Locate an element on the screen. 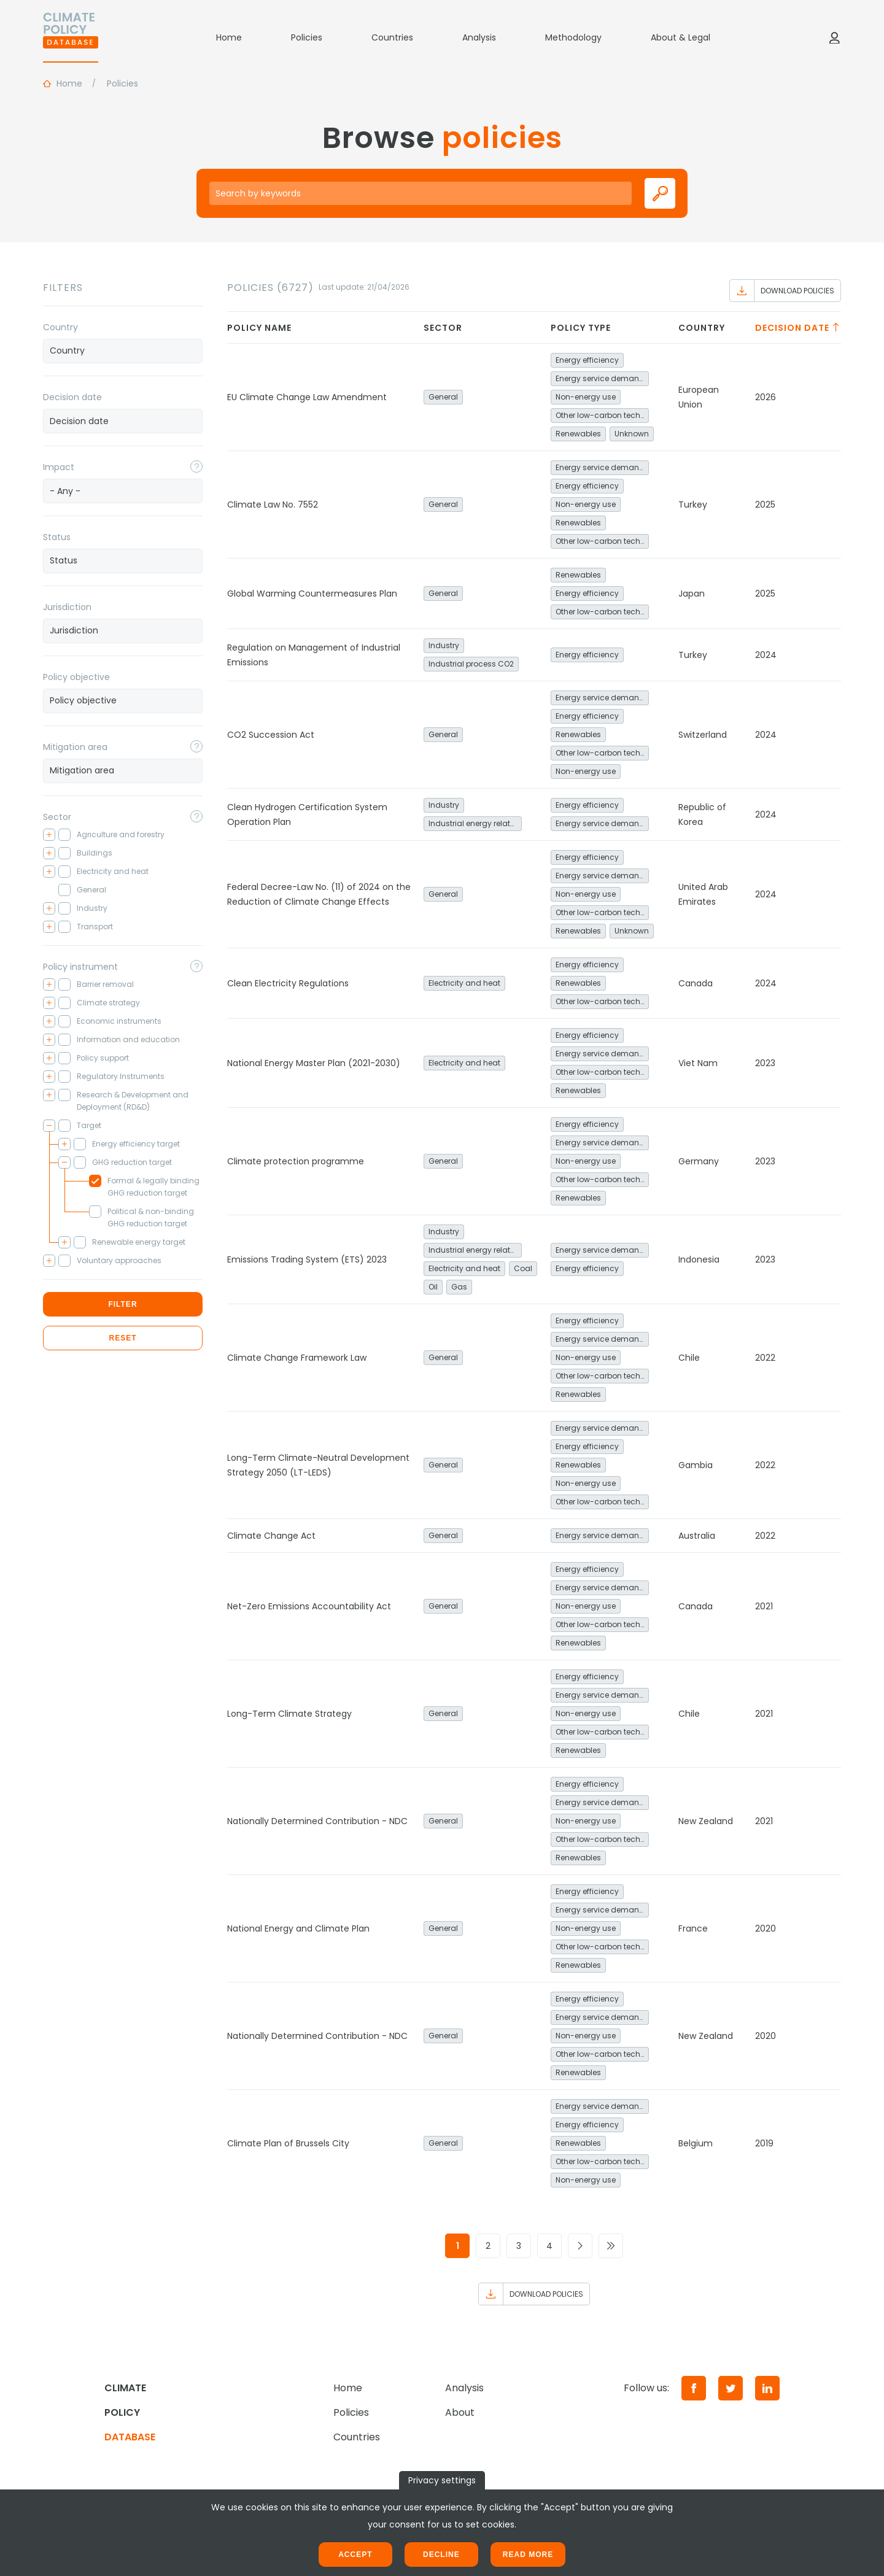 This screenshot has height=2576, width=884. Industrial energy related is located at coordinates (474, 823).